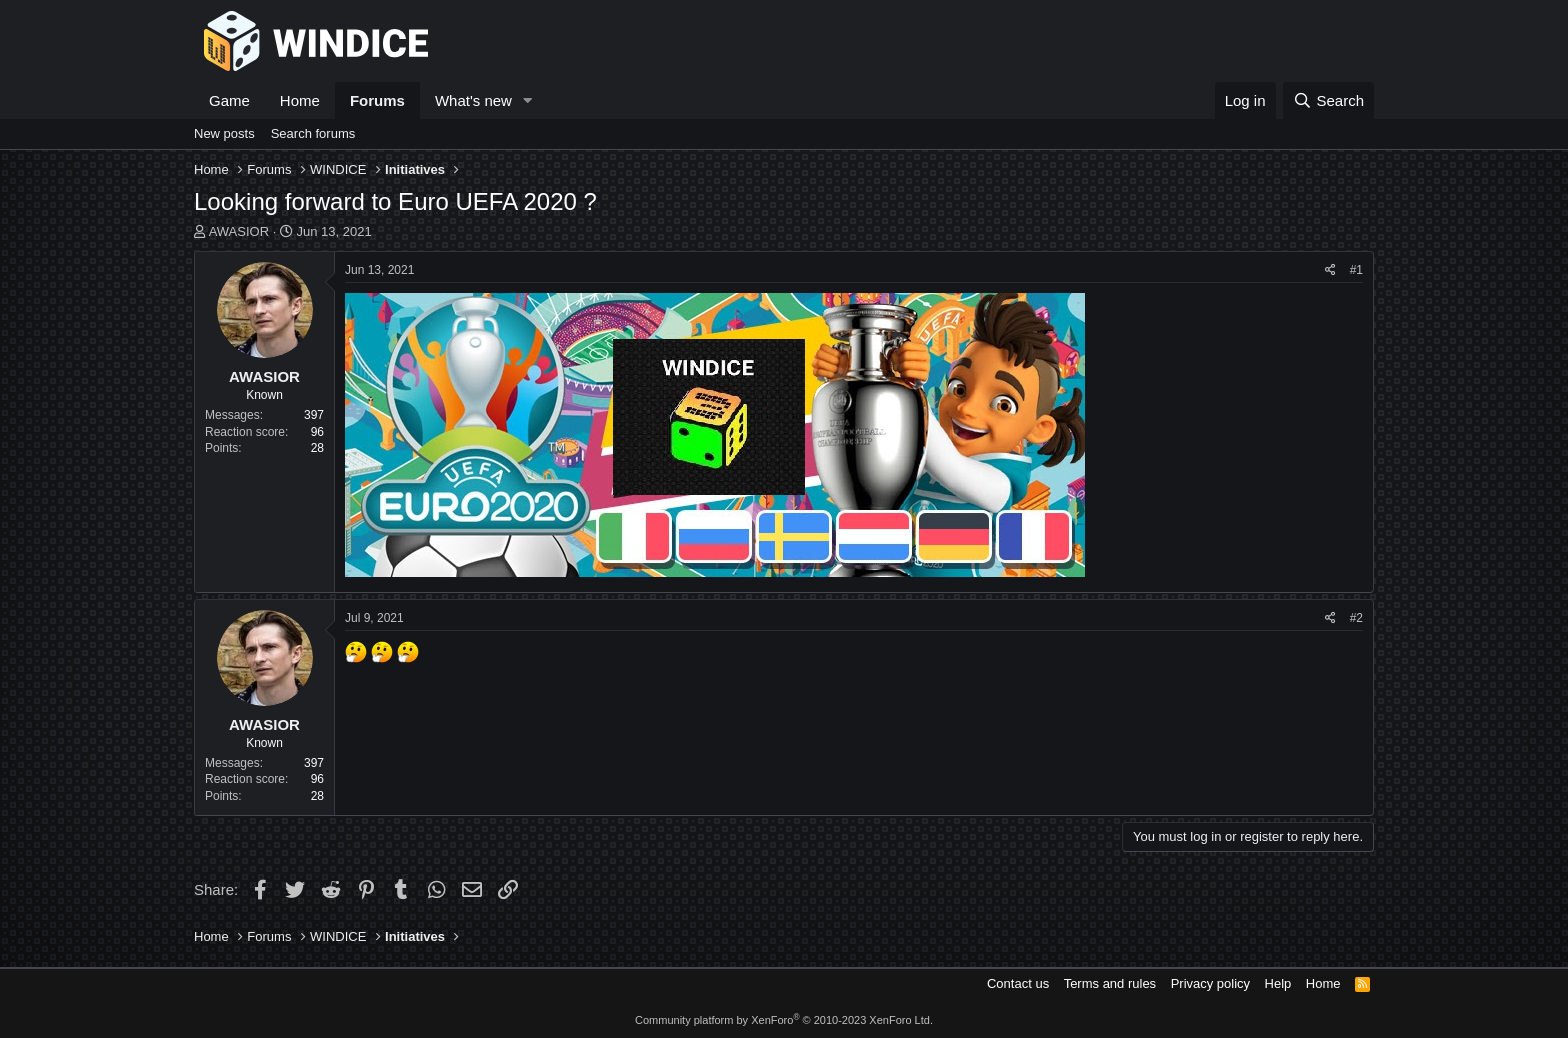  Describe the element at coordinates (528, 100) in the screenshot. I see `[button]` at that location.